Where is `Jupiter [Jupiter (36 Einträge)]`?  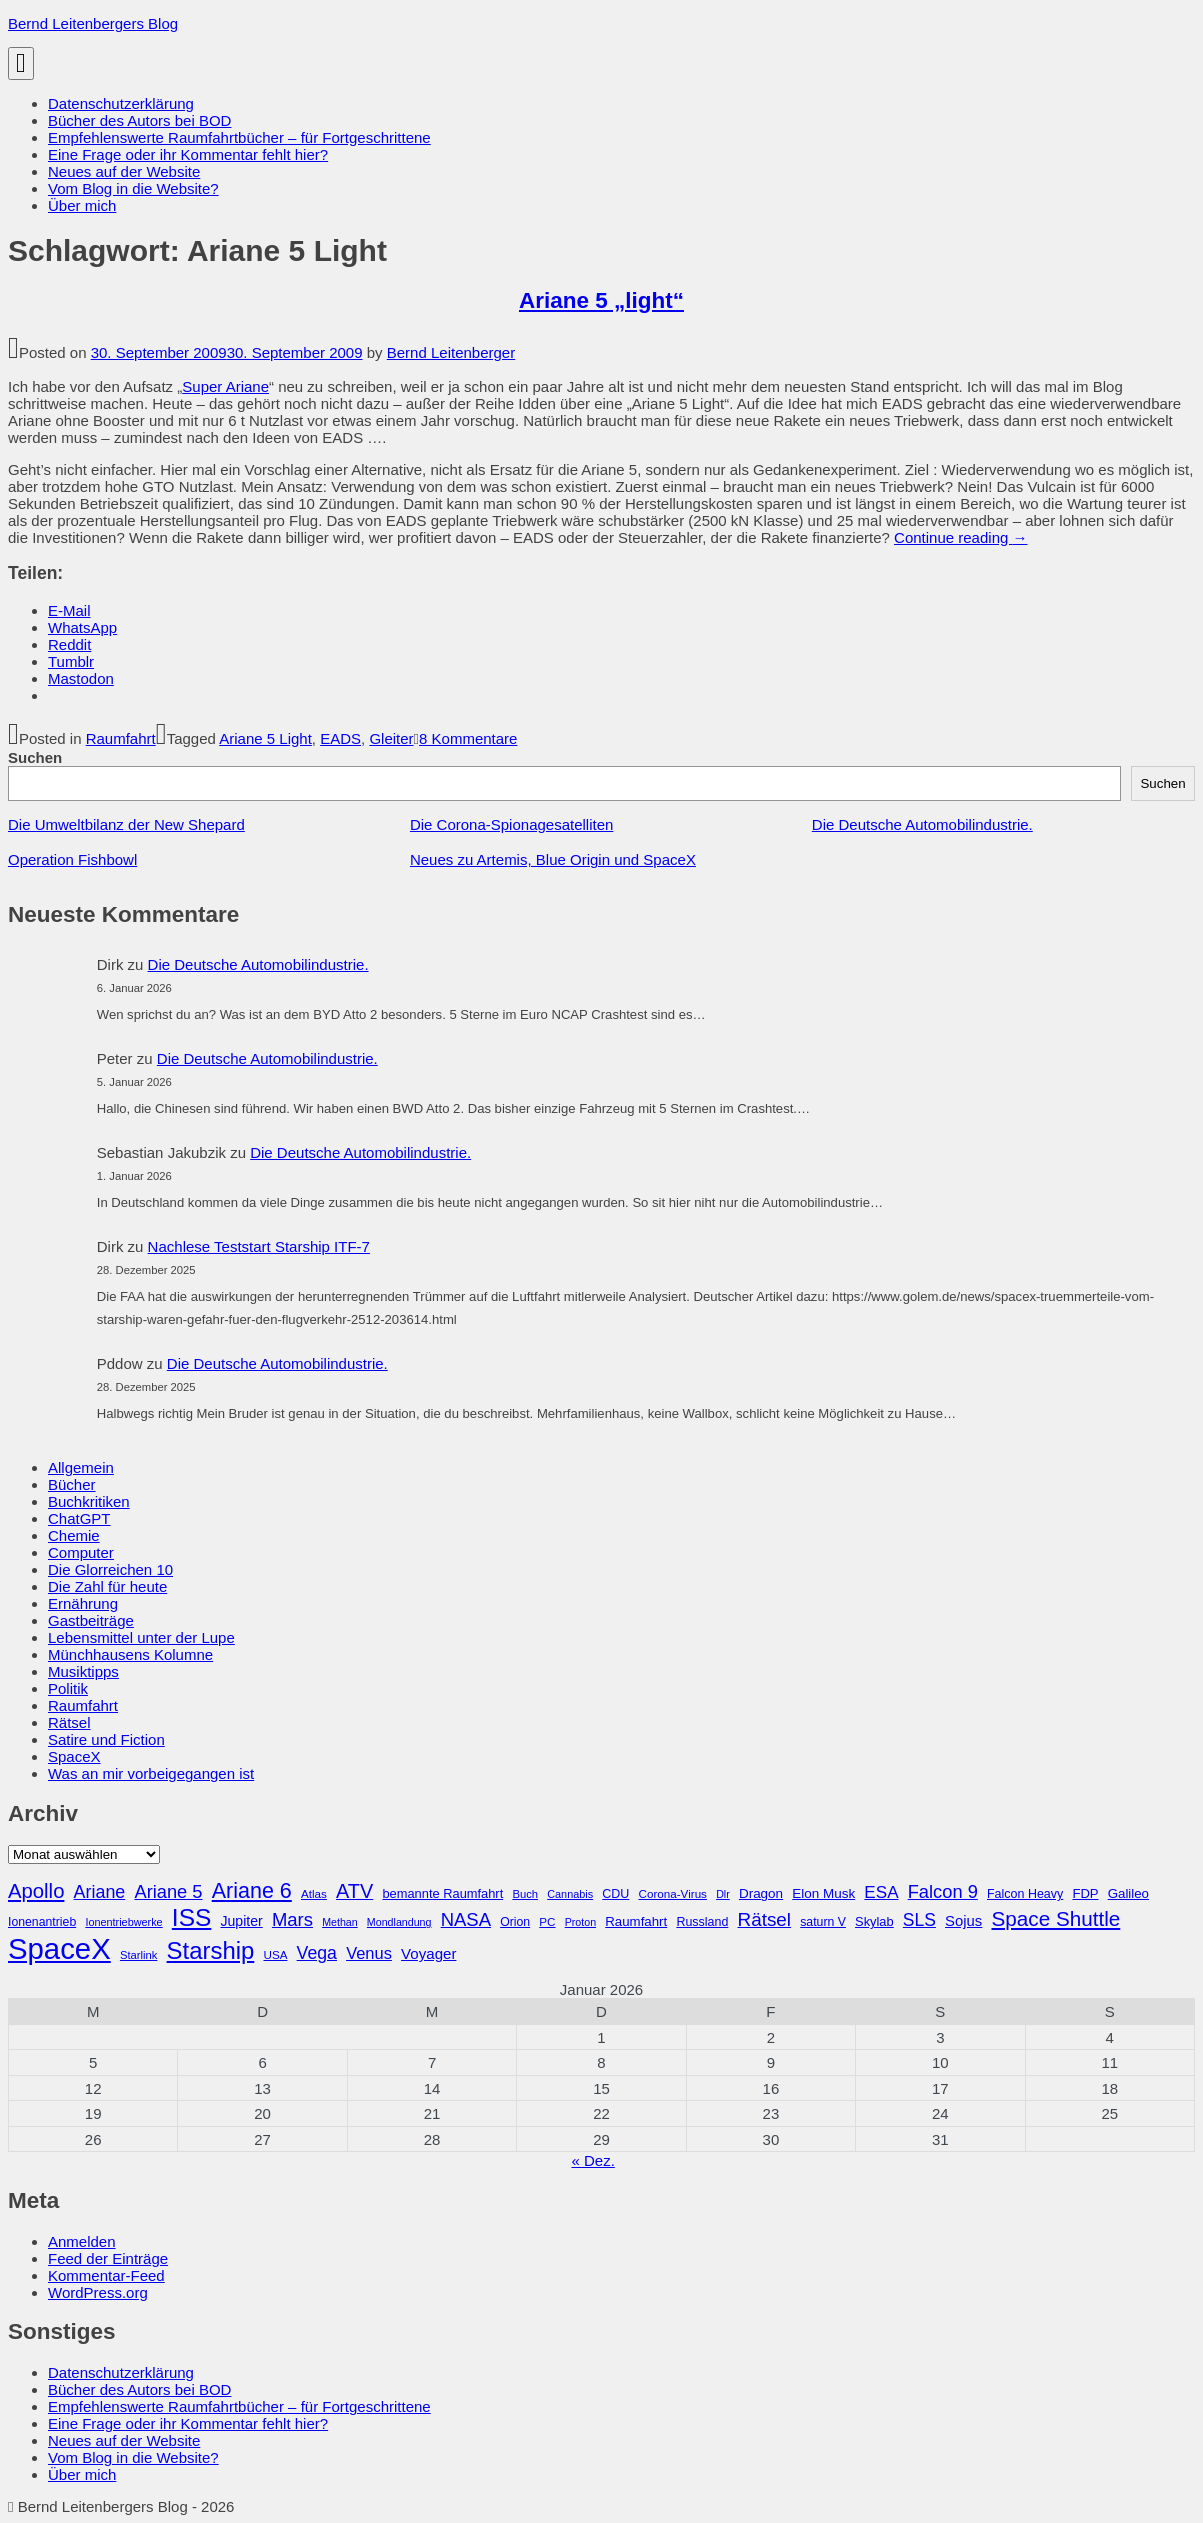
Jupiter [Jupiter (36 Einträge)] is located at coordinates (242, 1921).